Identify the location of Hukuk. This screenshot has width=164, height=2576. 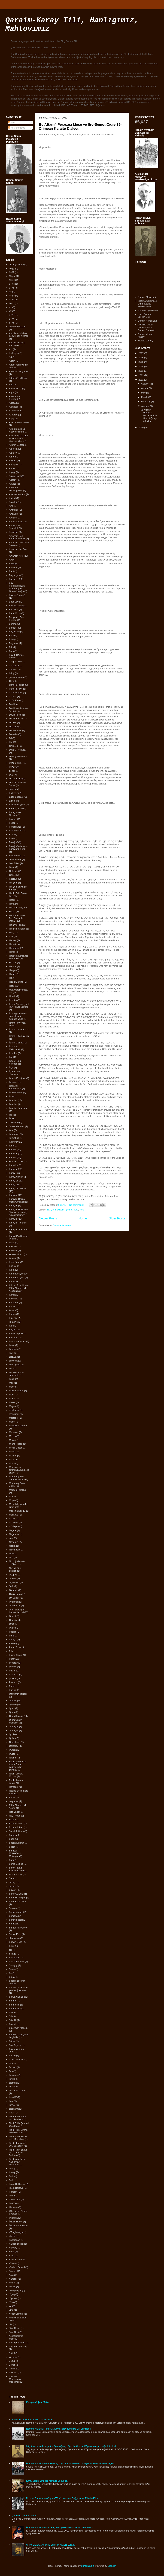
(12, 996).